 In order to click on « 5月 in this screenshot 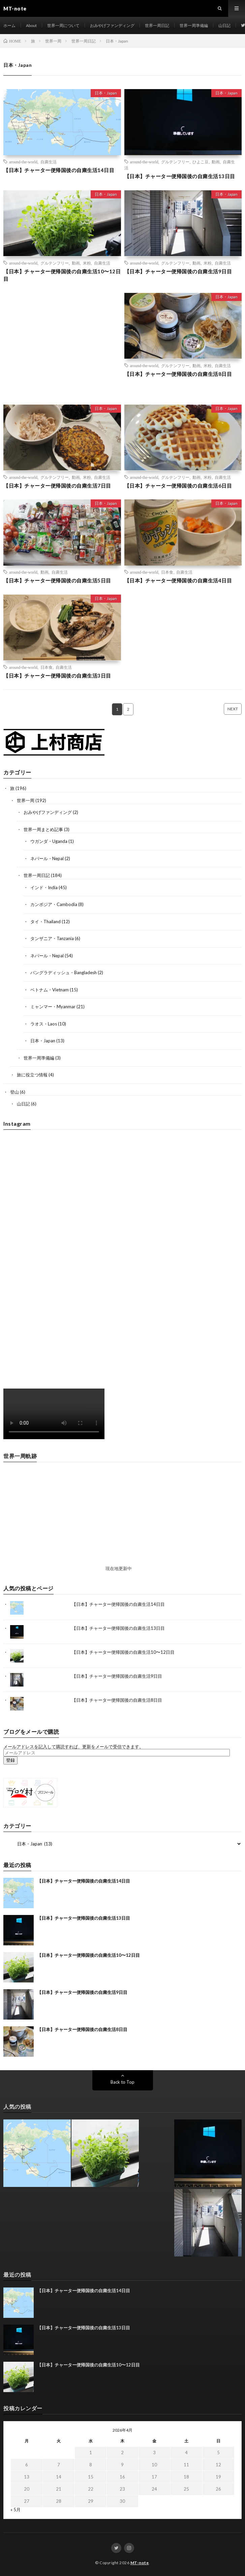, I will do `click(15, 2509)`.